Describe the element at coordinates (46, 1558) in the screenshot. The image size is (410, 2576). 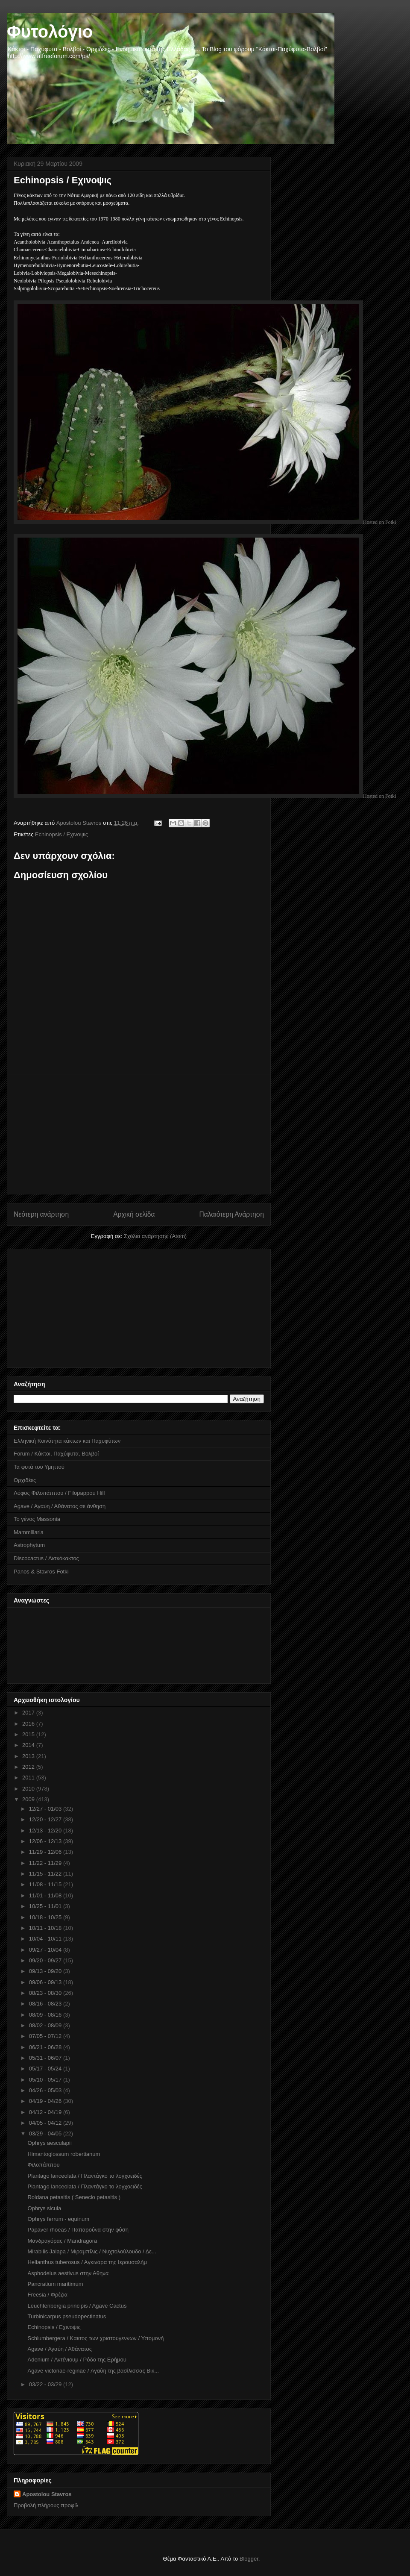
I see `Discocactus / Δισκόκακτος` at that location.